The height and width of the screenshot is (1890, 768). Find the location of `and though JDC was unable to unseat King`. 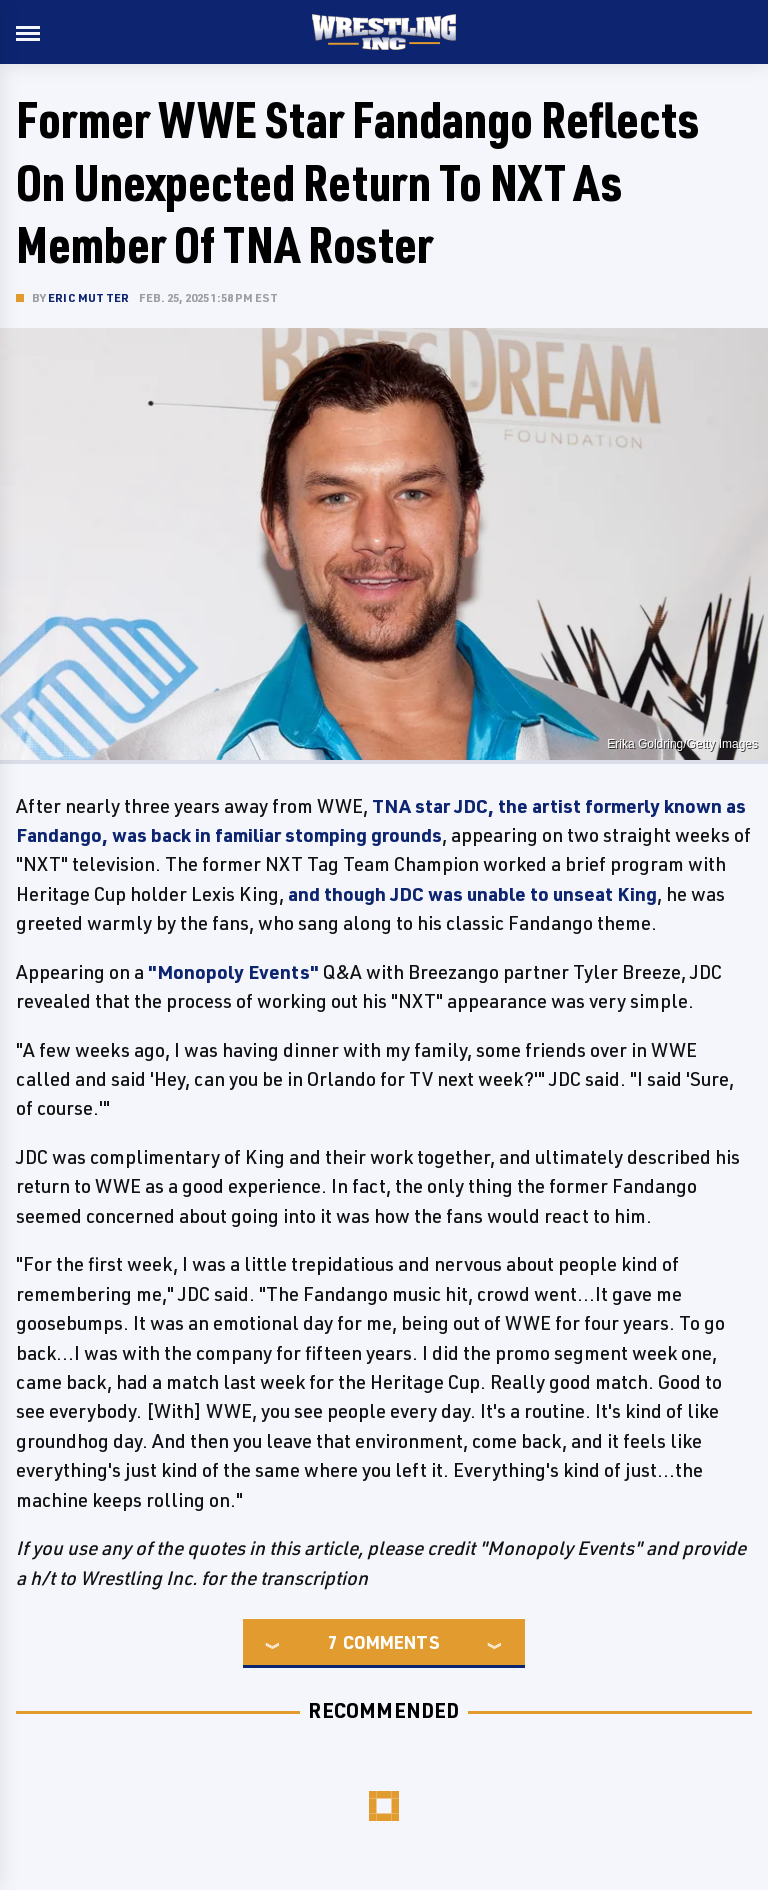

and though JDC was unable to unseat King is located at coordinates (472, 894).